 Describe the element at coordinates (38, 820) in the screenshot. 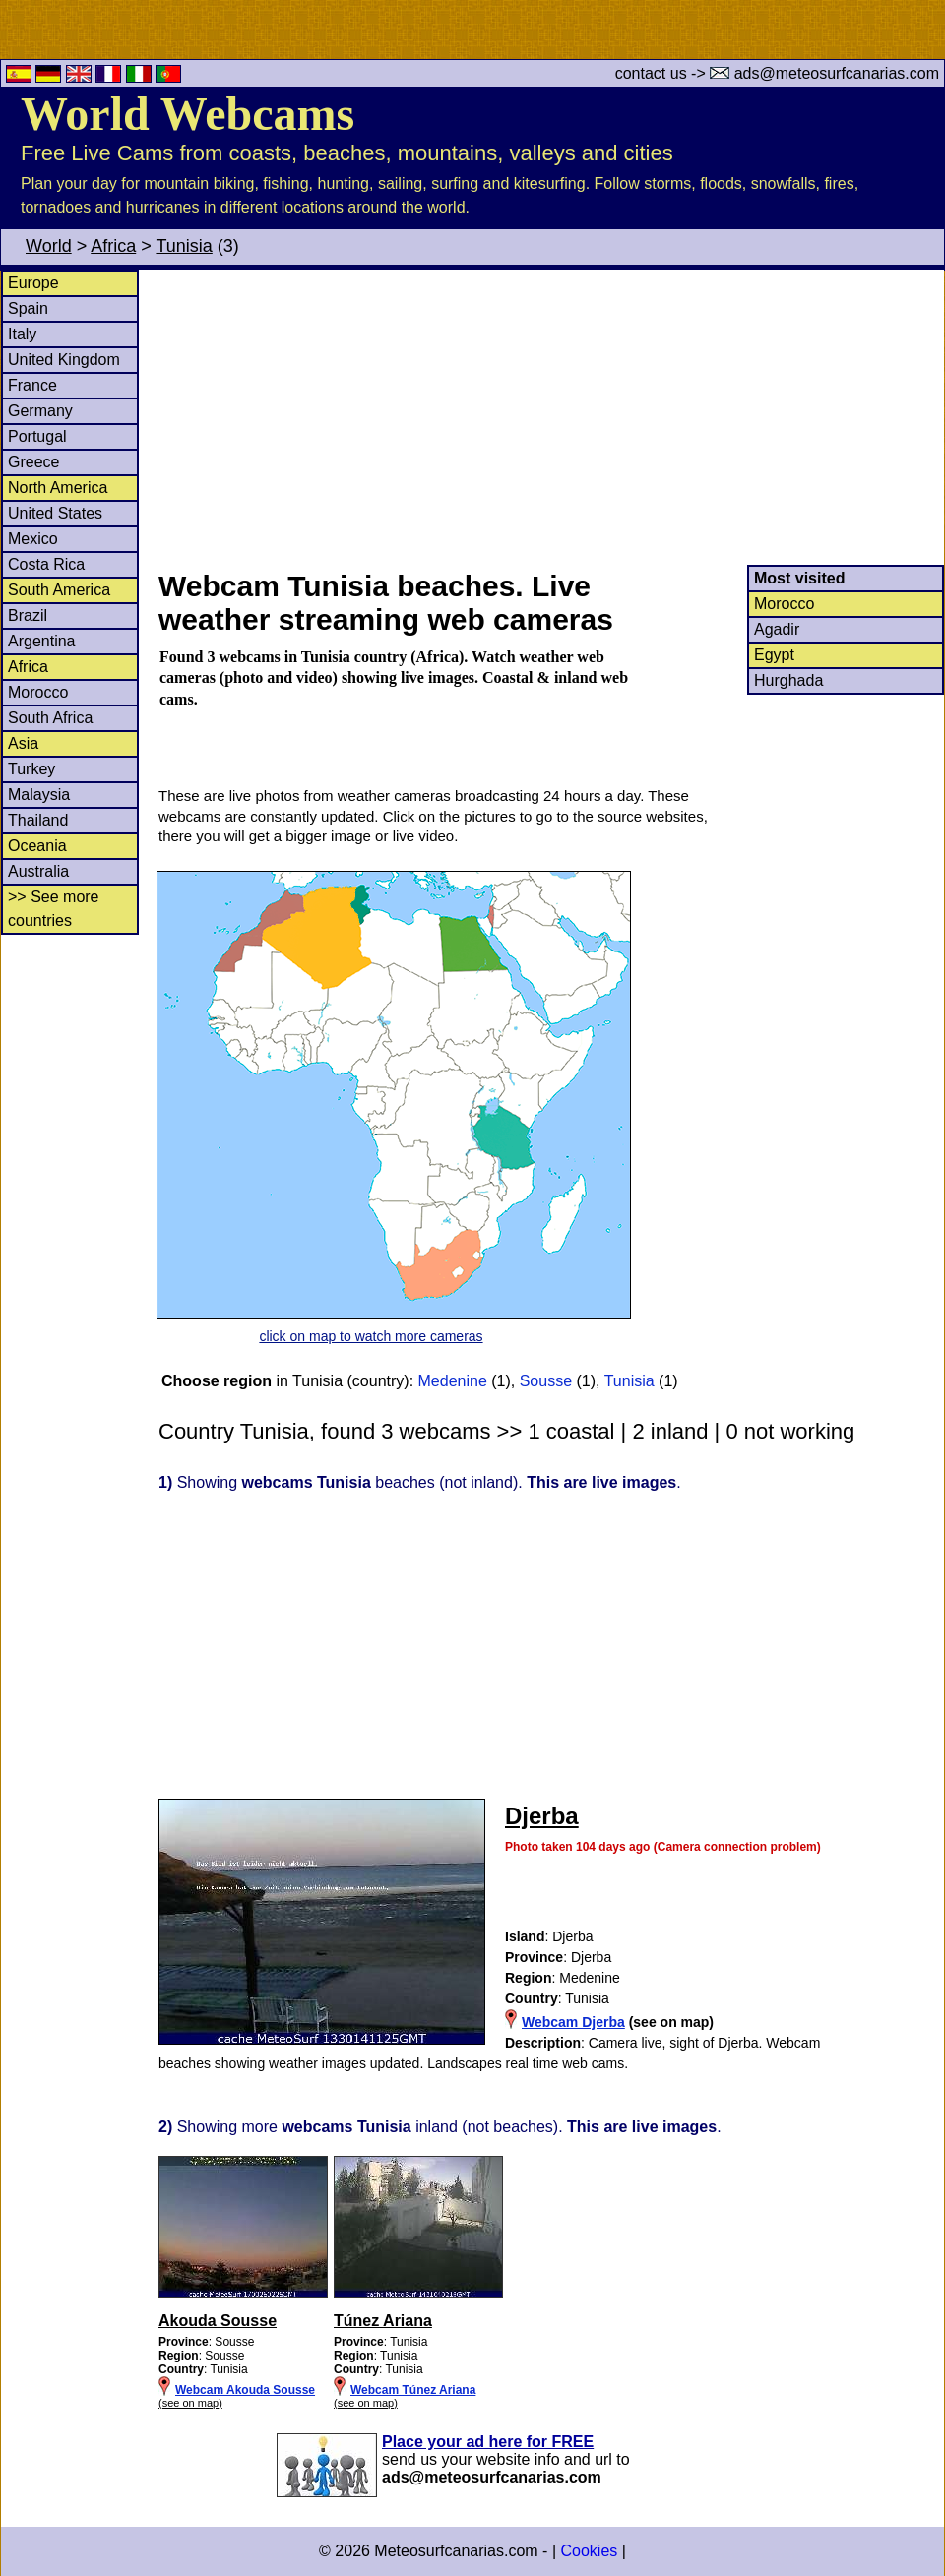

I see `Thailand` at that location.